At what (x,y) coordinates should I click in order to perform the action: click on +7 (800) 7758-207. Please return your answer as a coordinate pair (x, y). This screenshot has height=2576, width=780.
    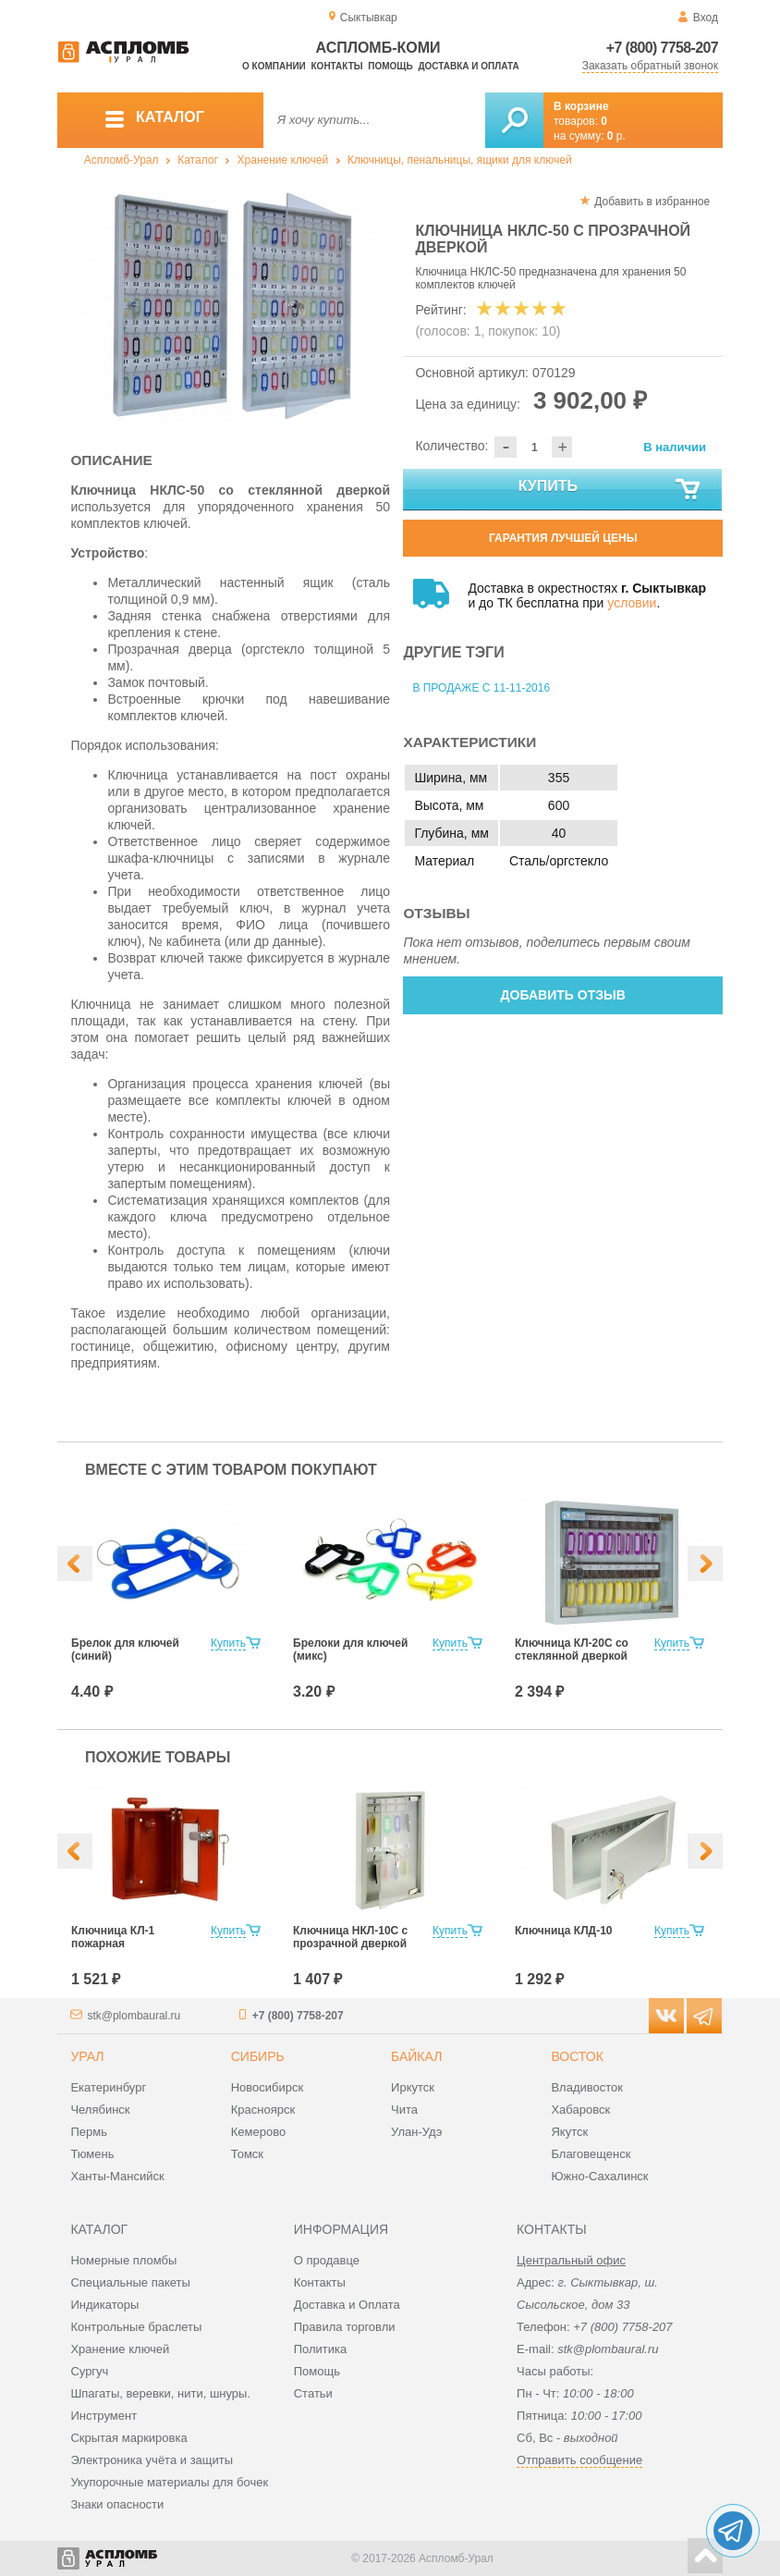
    Looking at the image, I should click on (662, 47).